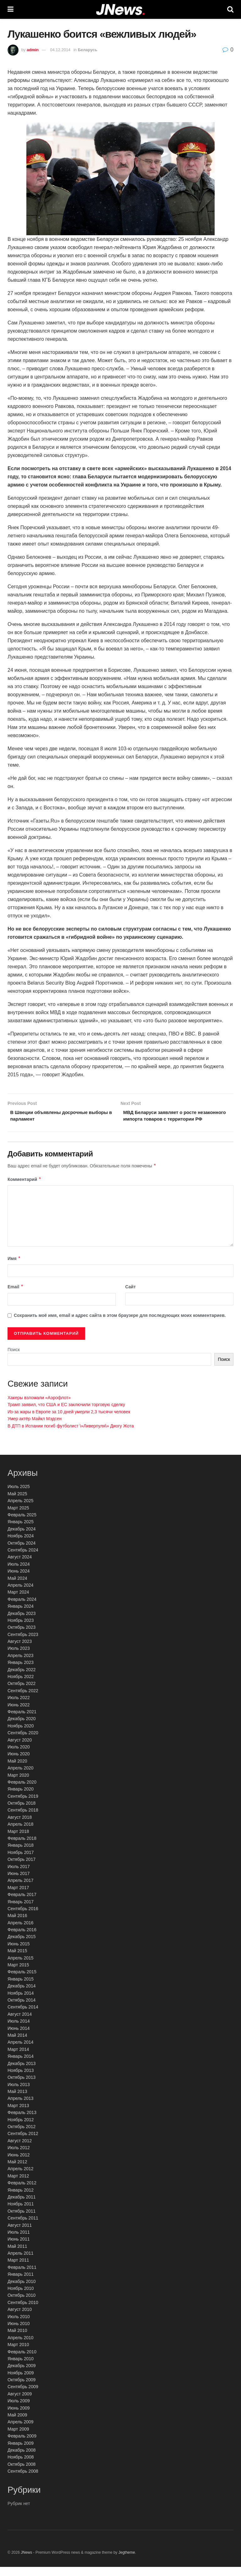 The image size is (241, 2576). I want to click on Ноябрь 2012, so click(21, 2128).